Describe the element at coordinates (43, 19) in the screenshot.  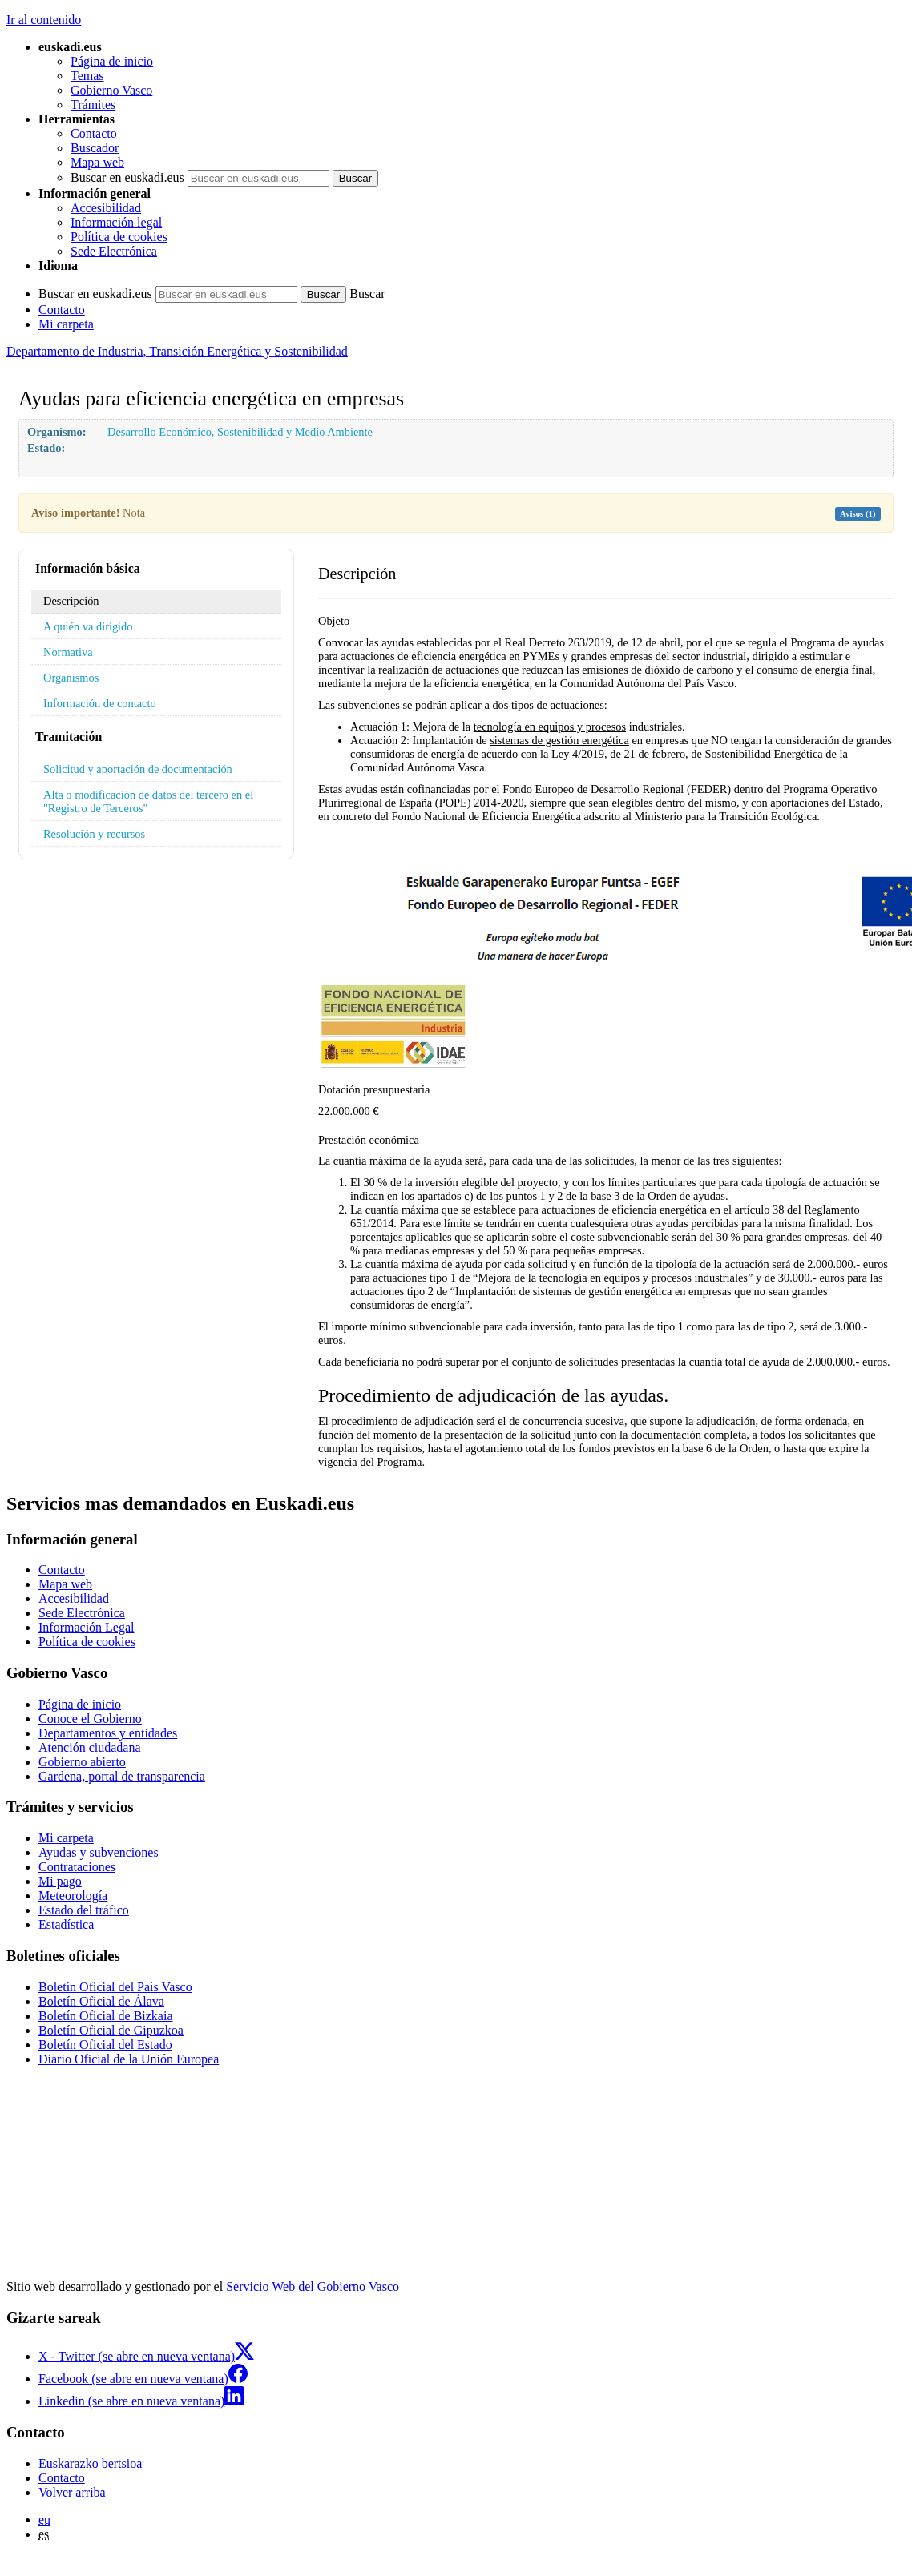
I see `Ir al contenido` at that location.